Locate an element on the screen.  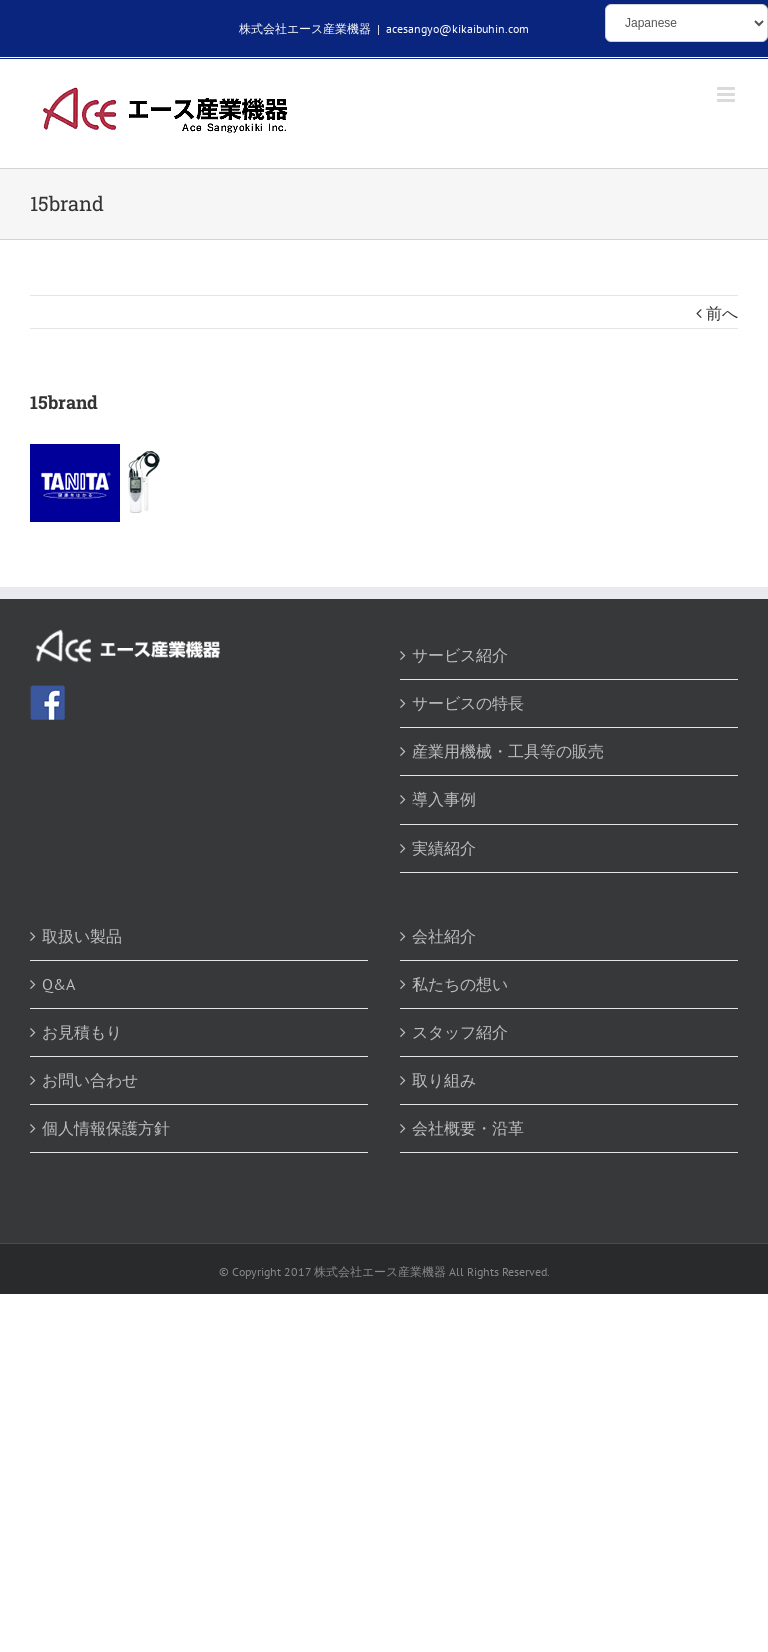
会社概要・沿革 is located at coordinates (468, 1128).